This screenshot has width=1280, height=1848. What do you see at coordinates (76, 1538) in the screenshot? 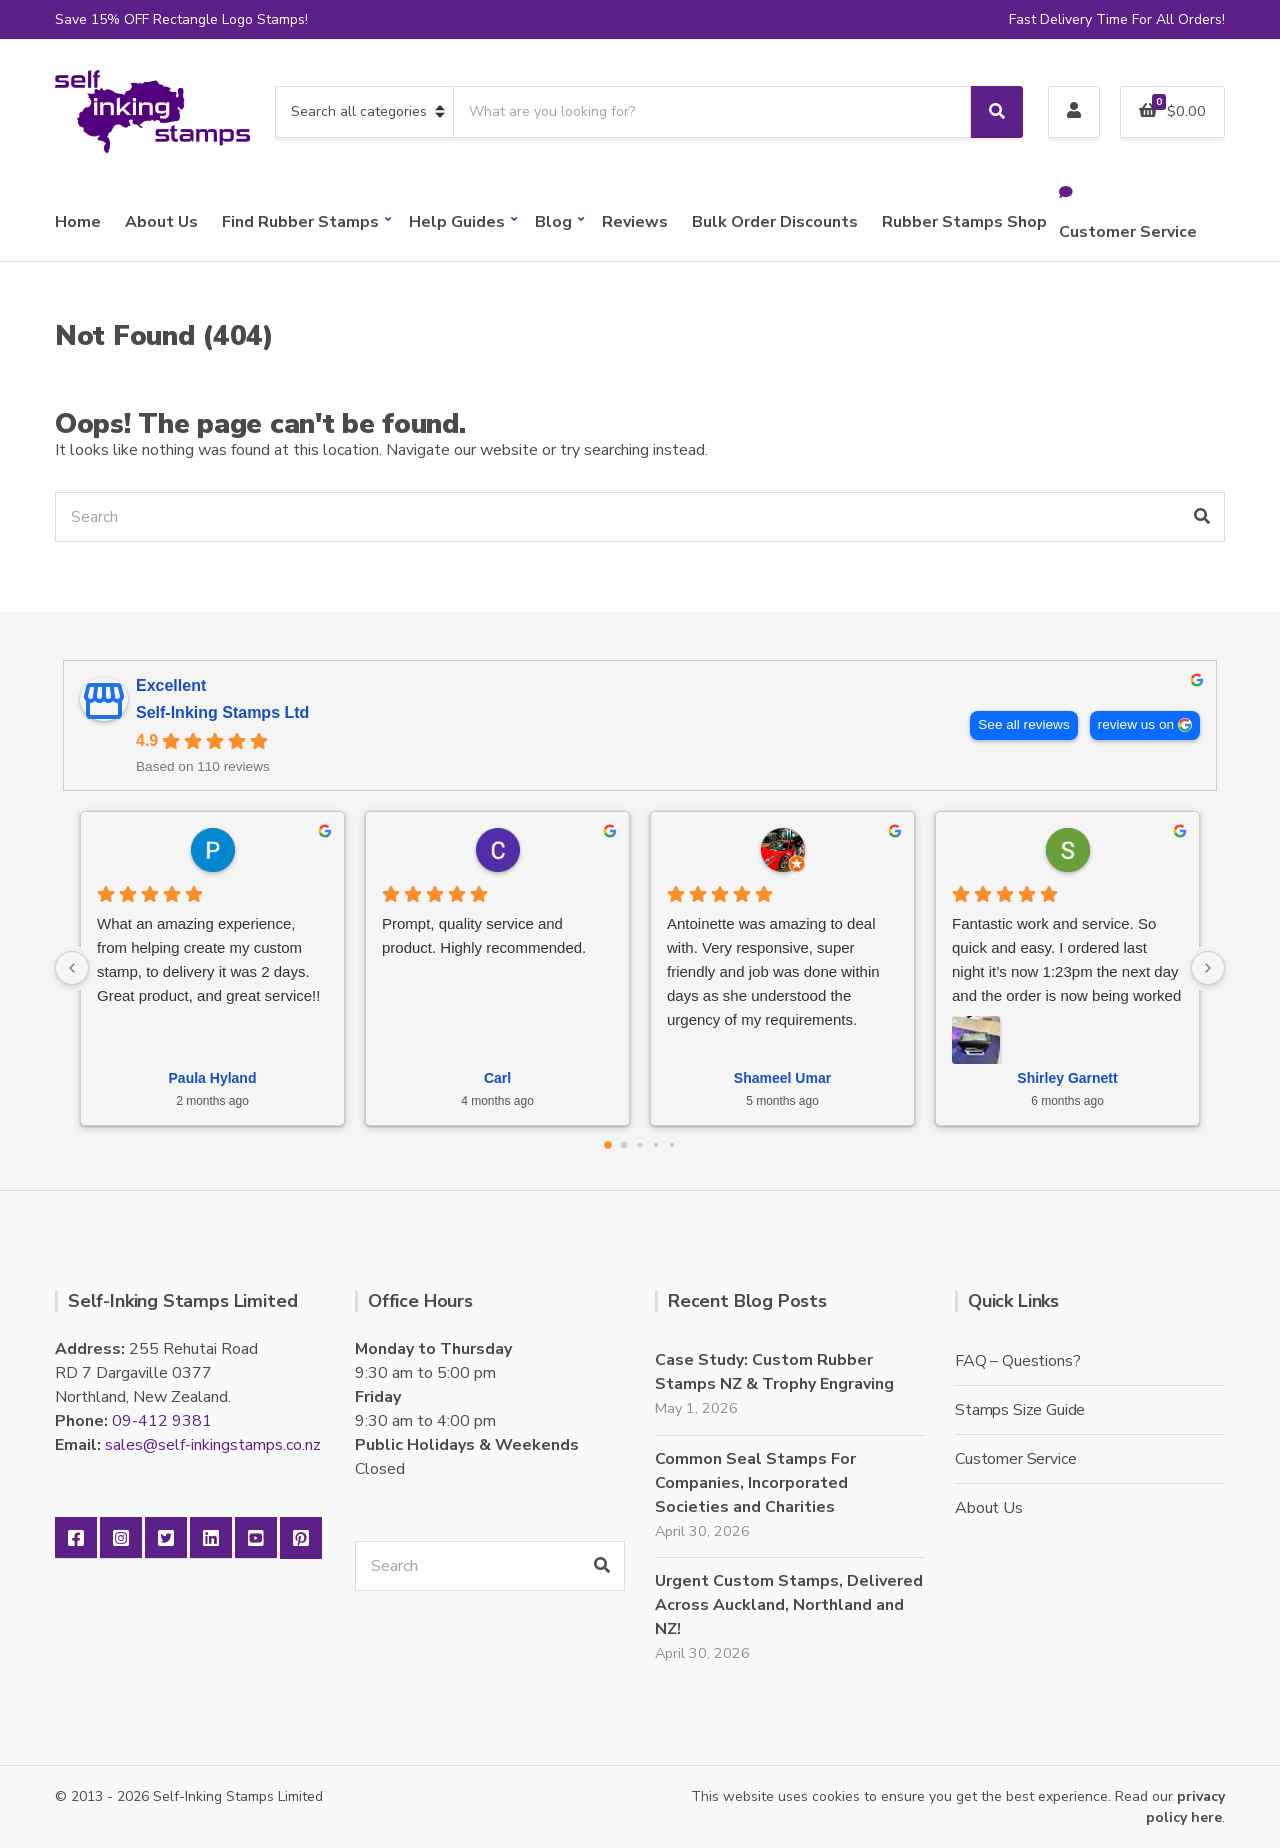
I see `Facebook` at bounding box center [76, 1538].